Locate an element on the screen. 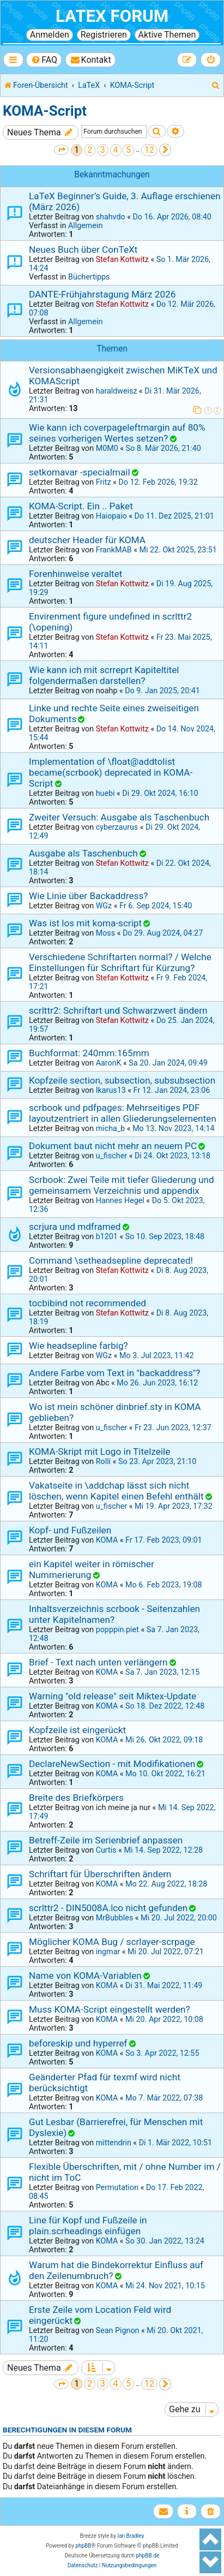 The width and height of the screenshot is (224, 2576). Betreff-Zeile im Serienbrief anpassen is located at coordinates (106, 1840).